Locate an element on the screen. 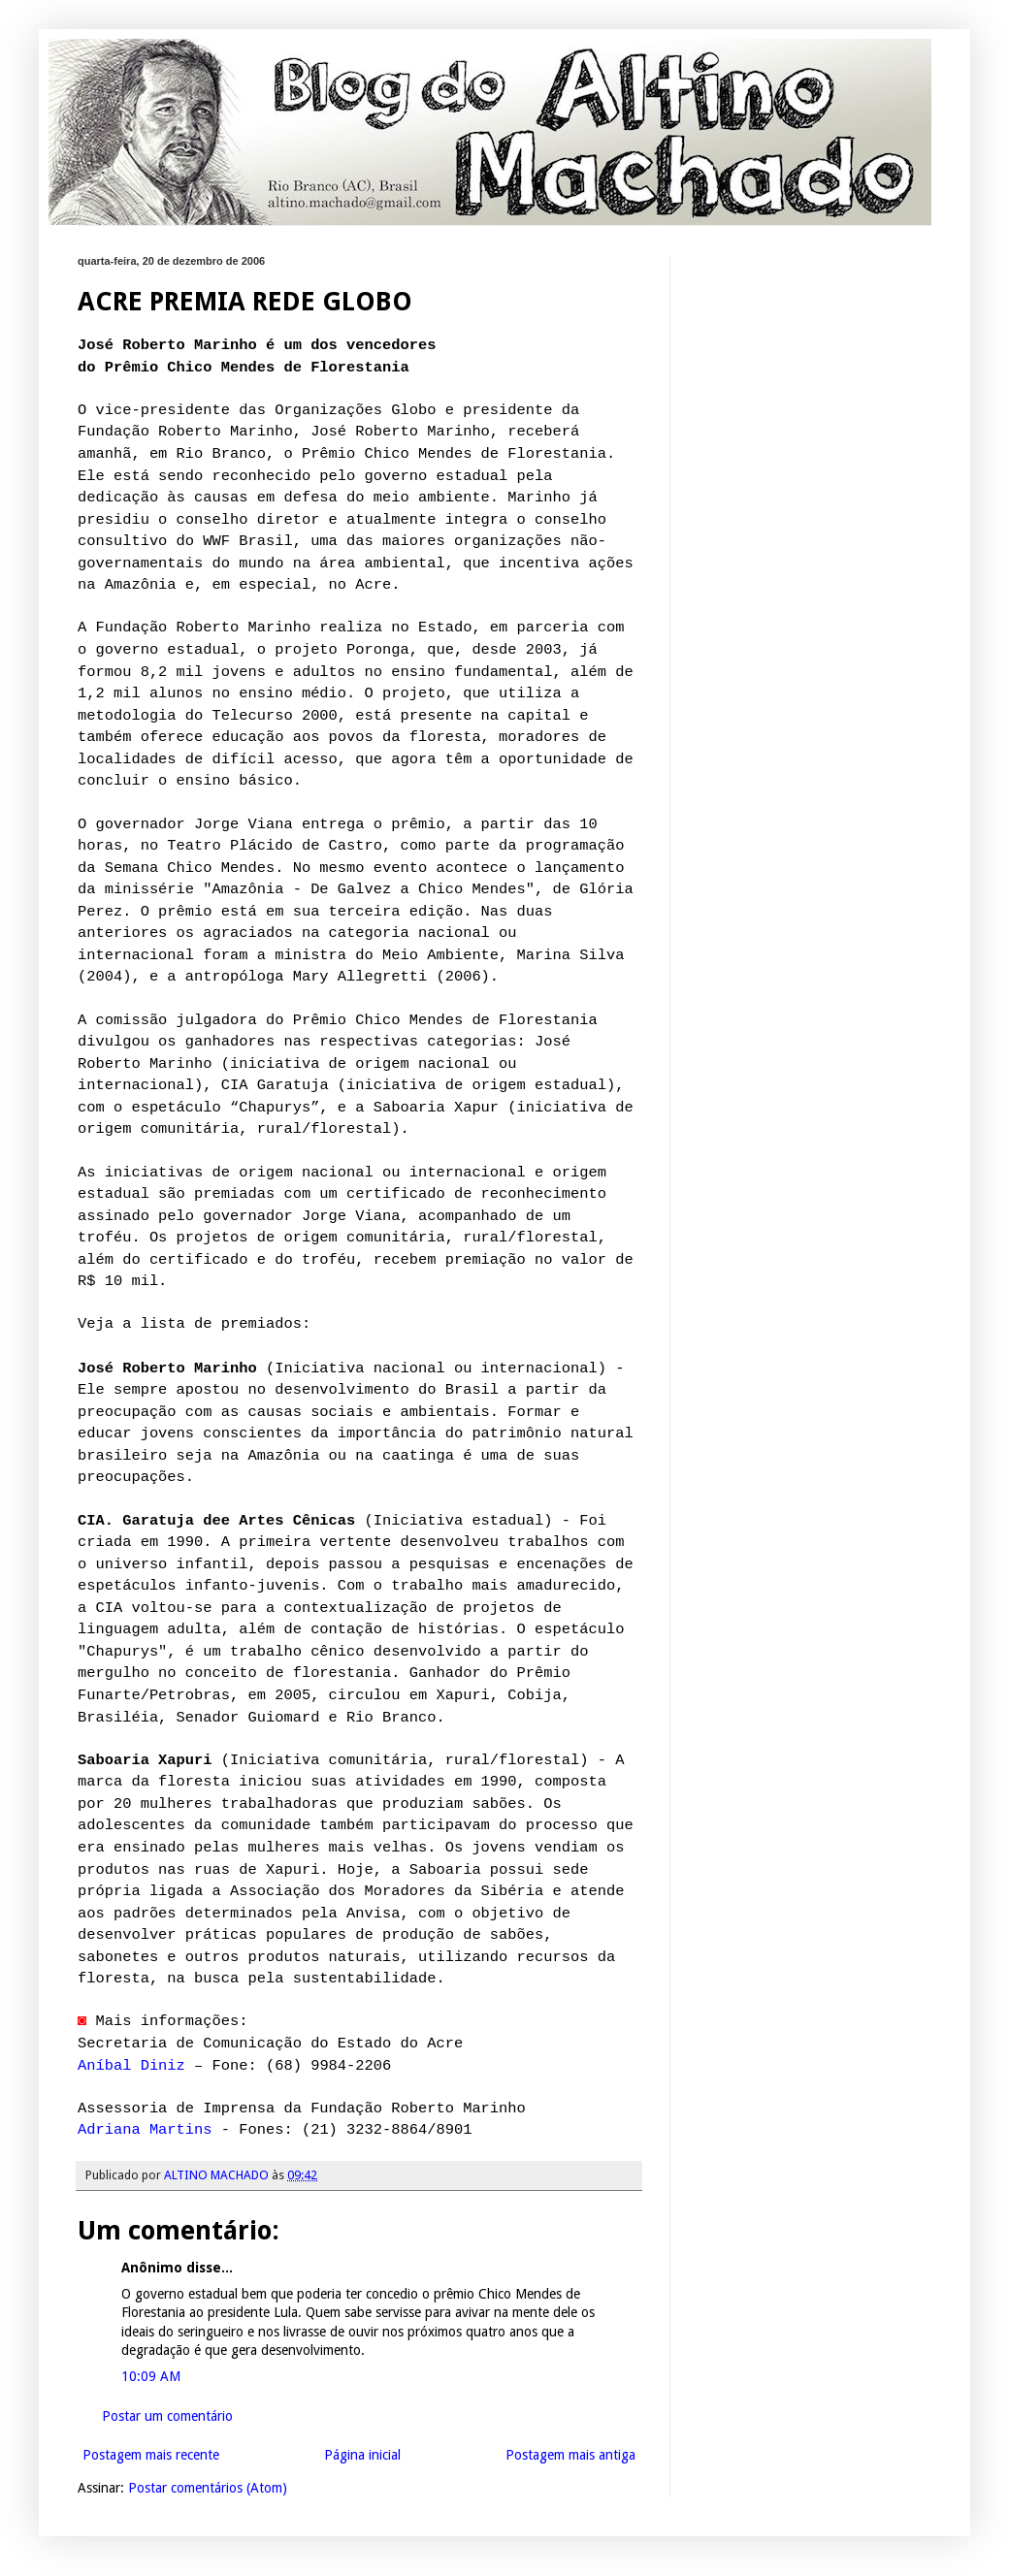 Image resolution: width=1009 pixels, height=2576 pixels. Aníbal Diniz is located at coordinates (131, 2066).